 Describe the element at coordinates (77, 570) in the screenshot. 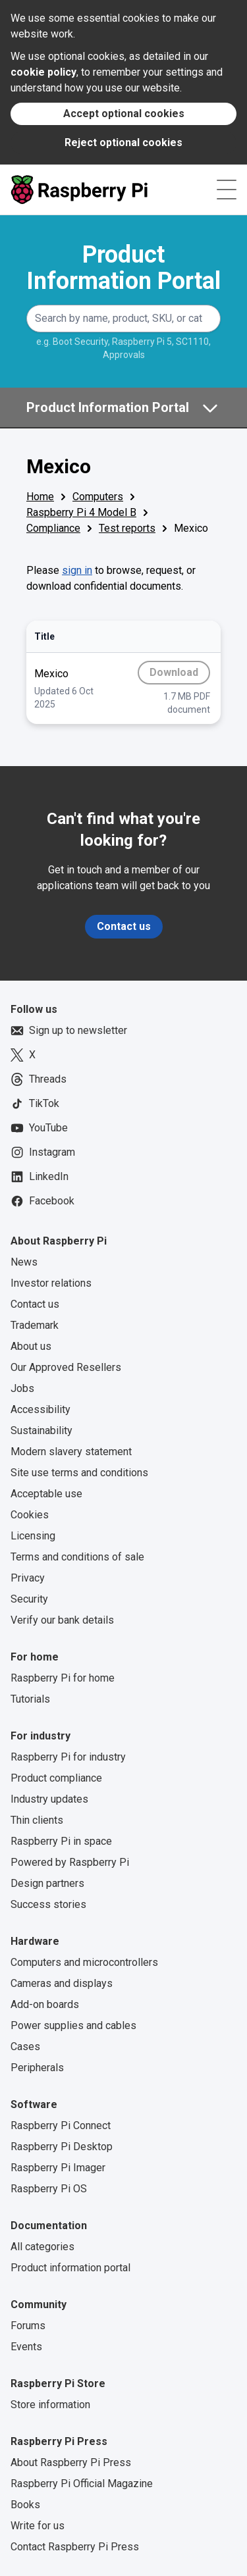

I see `sign in` at that location.